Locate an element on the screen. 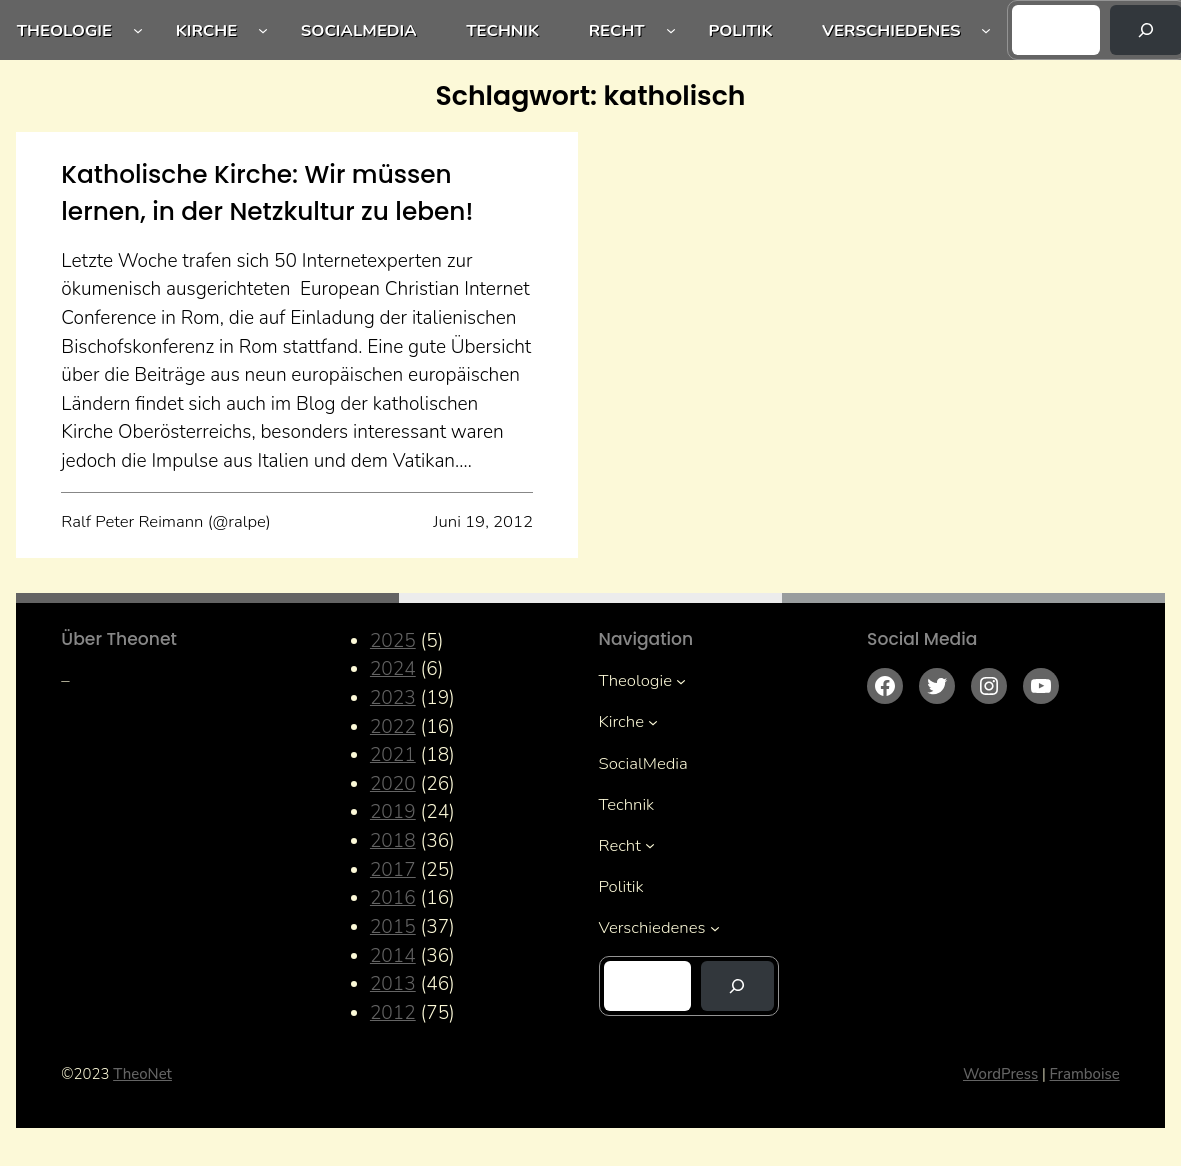  TheoNet is located at coordinates (142, 1074).